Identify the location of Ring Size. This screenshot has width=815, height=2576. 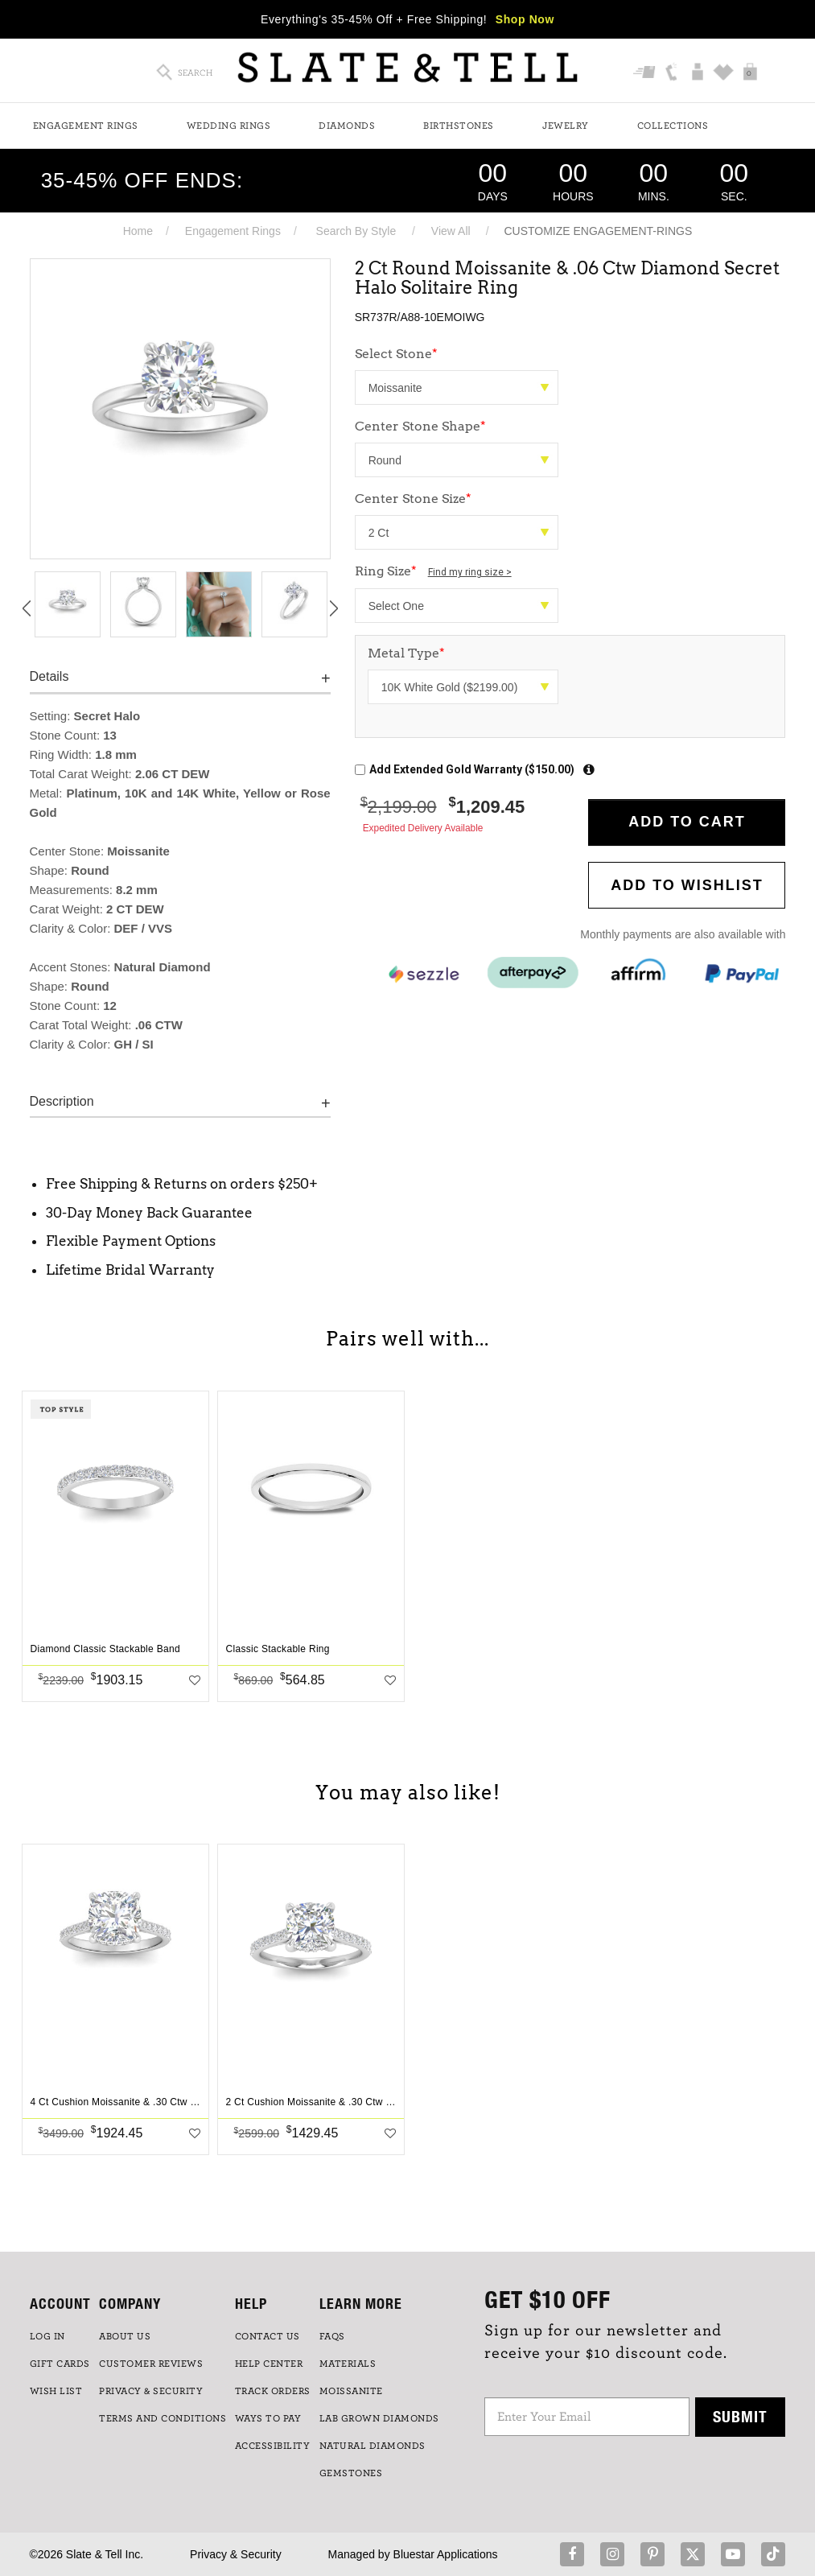
(433, 571).